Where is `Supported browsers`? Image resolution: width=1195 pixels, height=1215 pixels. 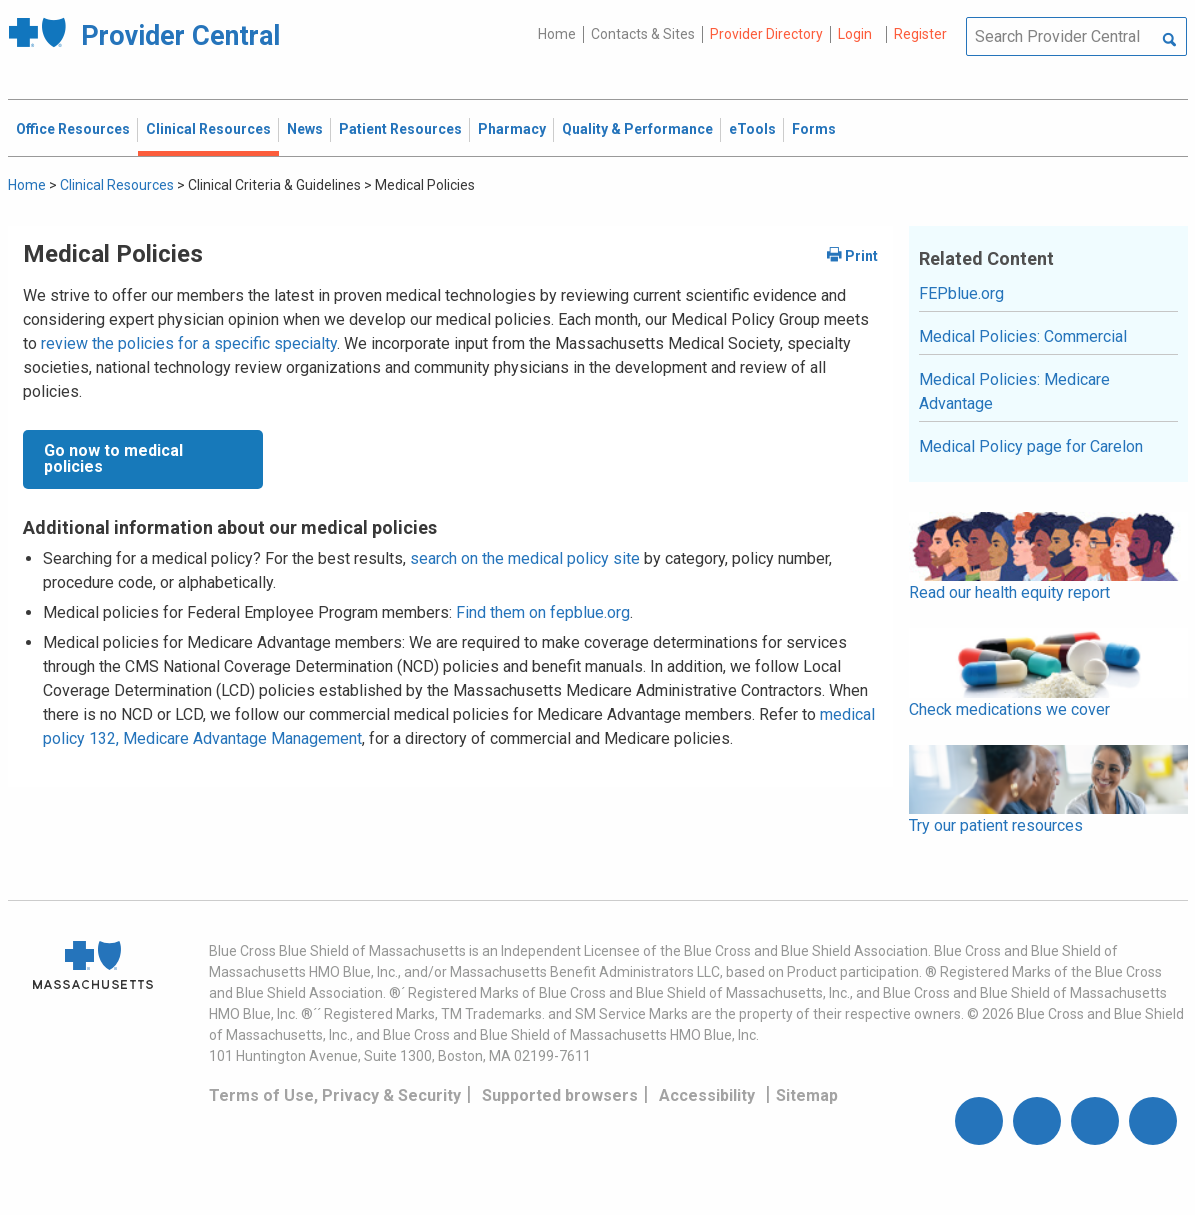 Supported browsers is located at coordinates (560, 1095).